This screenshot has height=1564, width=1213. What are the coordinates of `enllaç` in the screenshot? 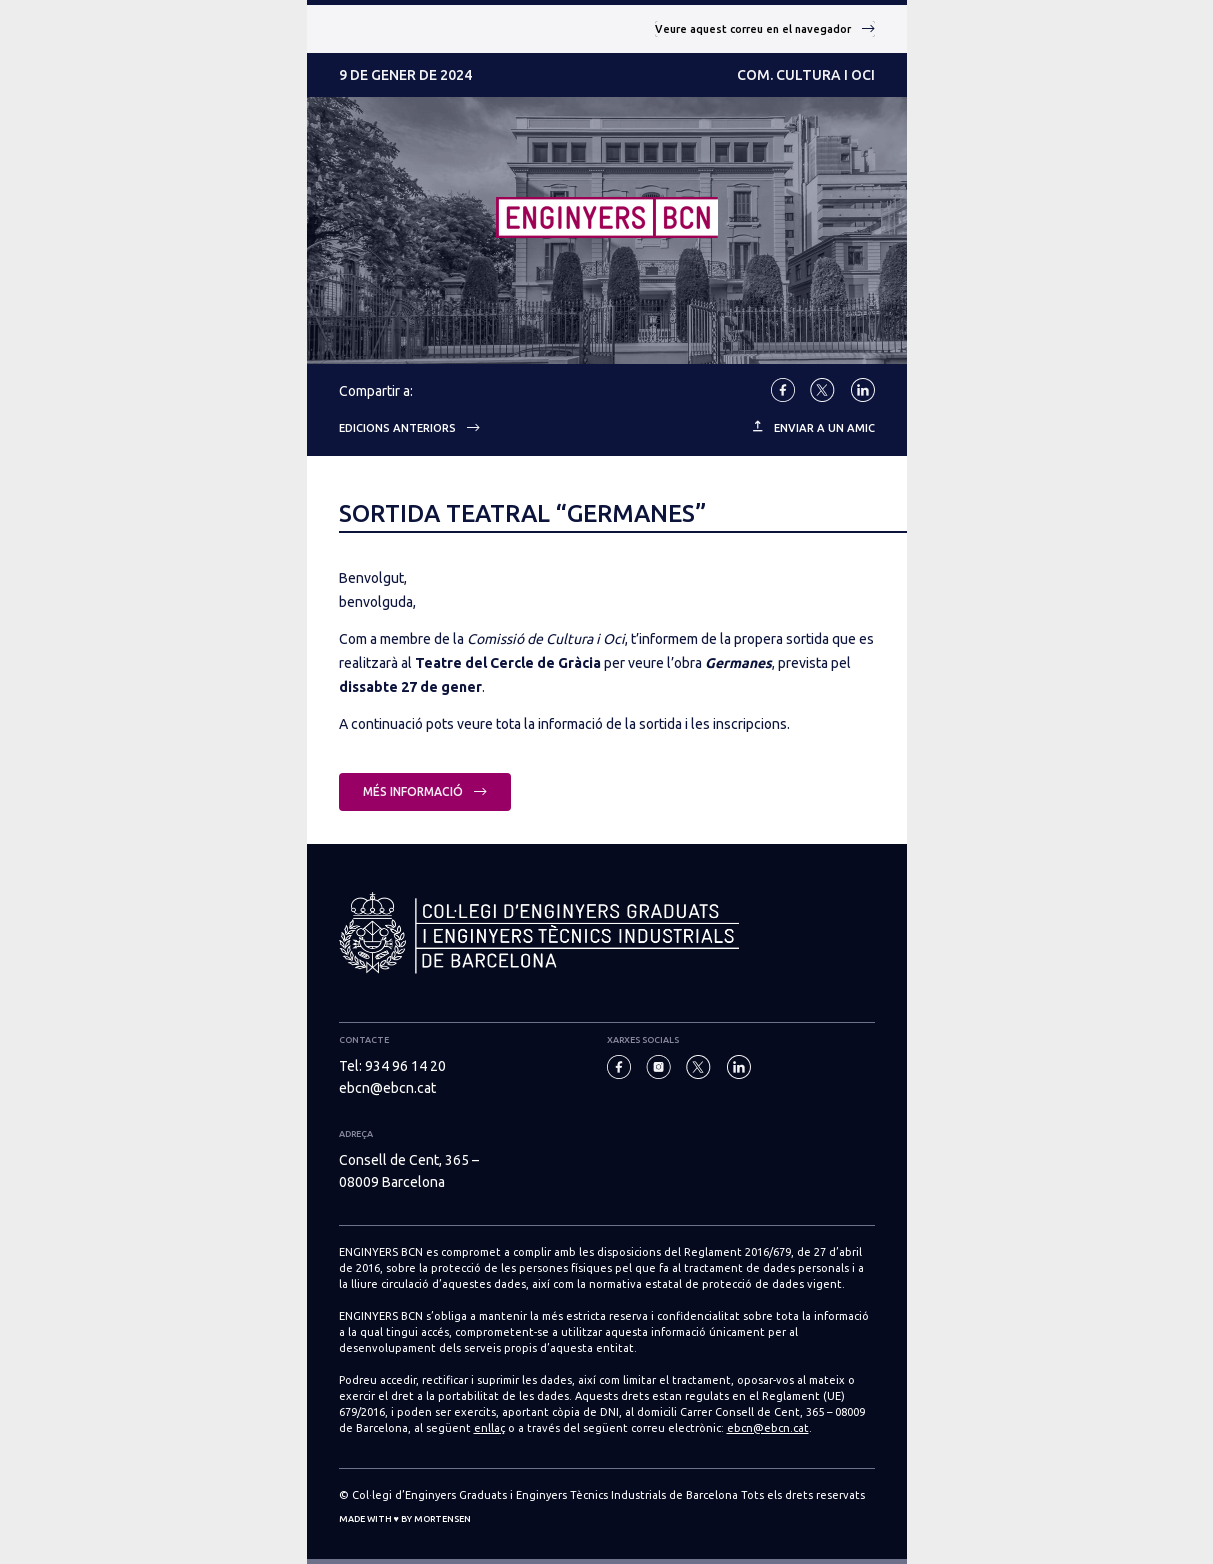 It's located at (489, 1428).